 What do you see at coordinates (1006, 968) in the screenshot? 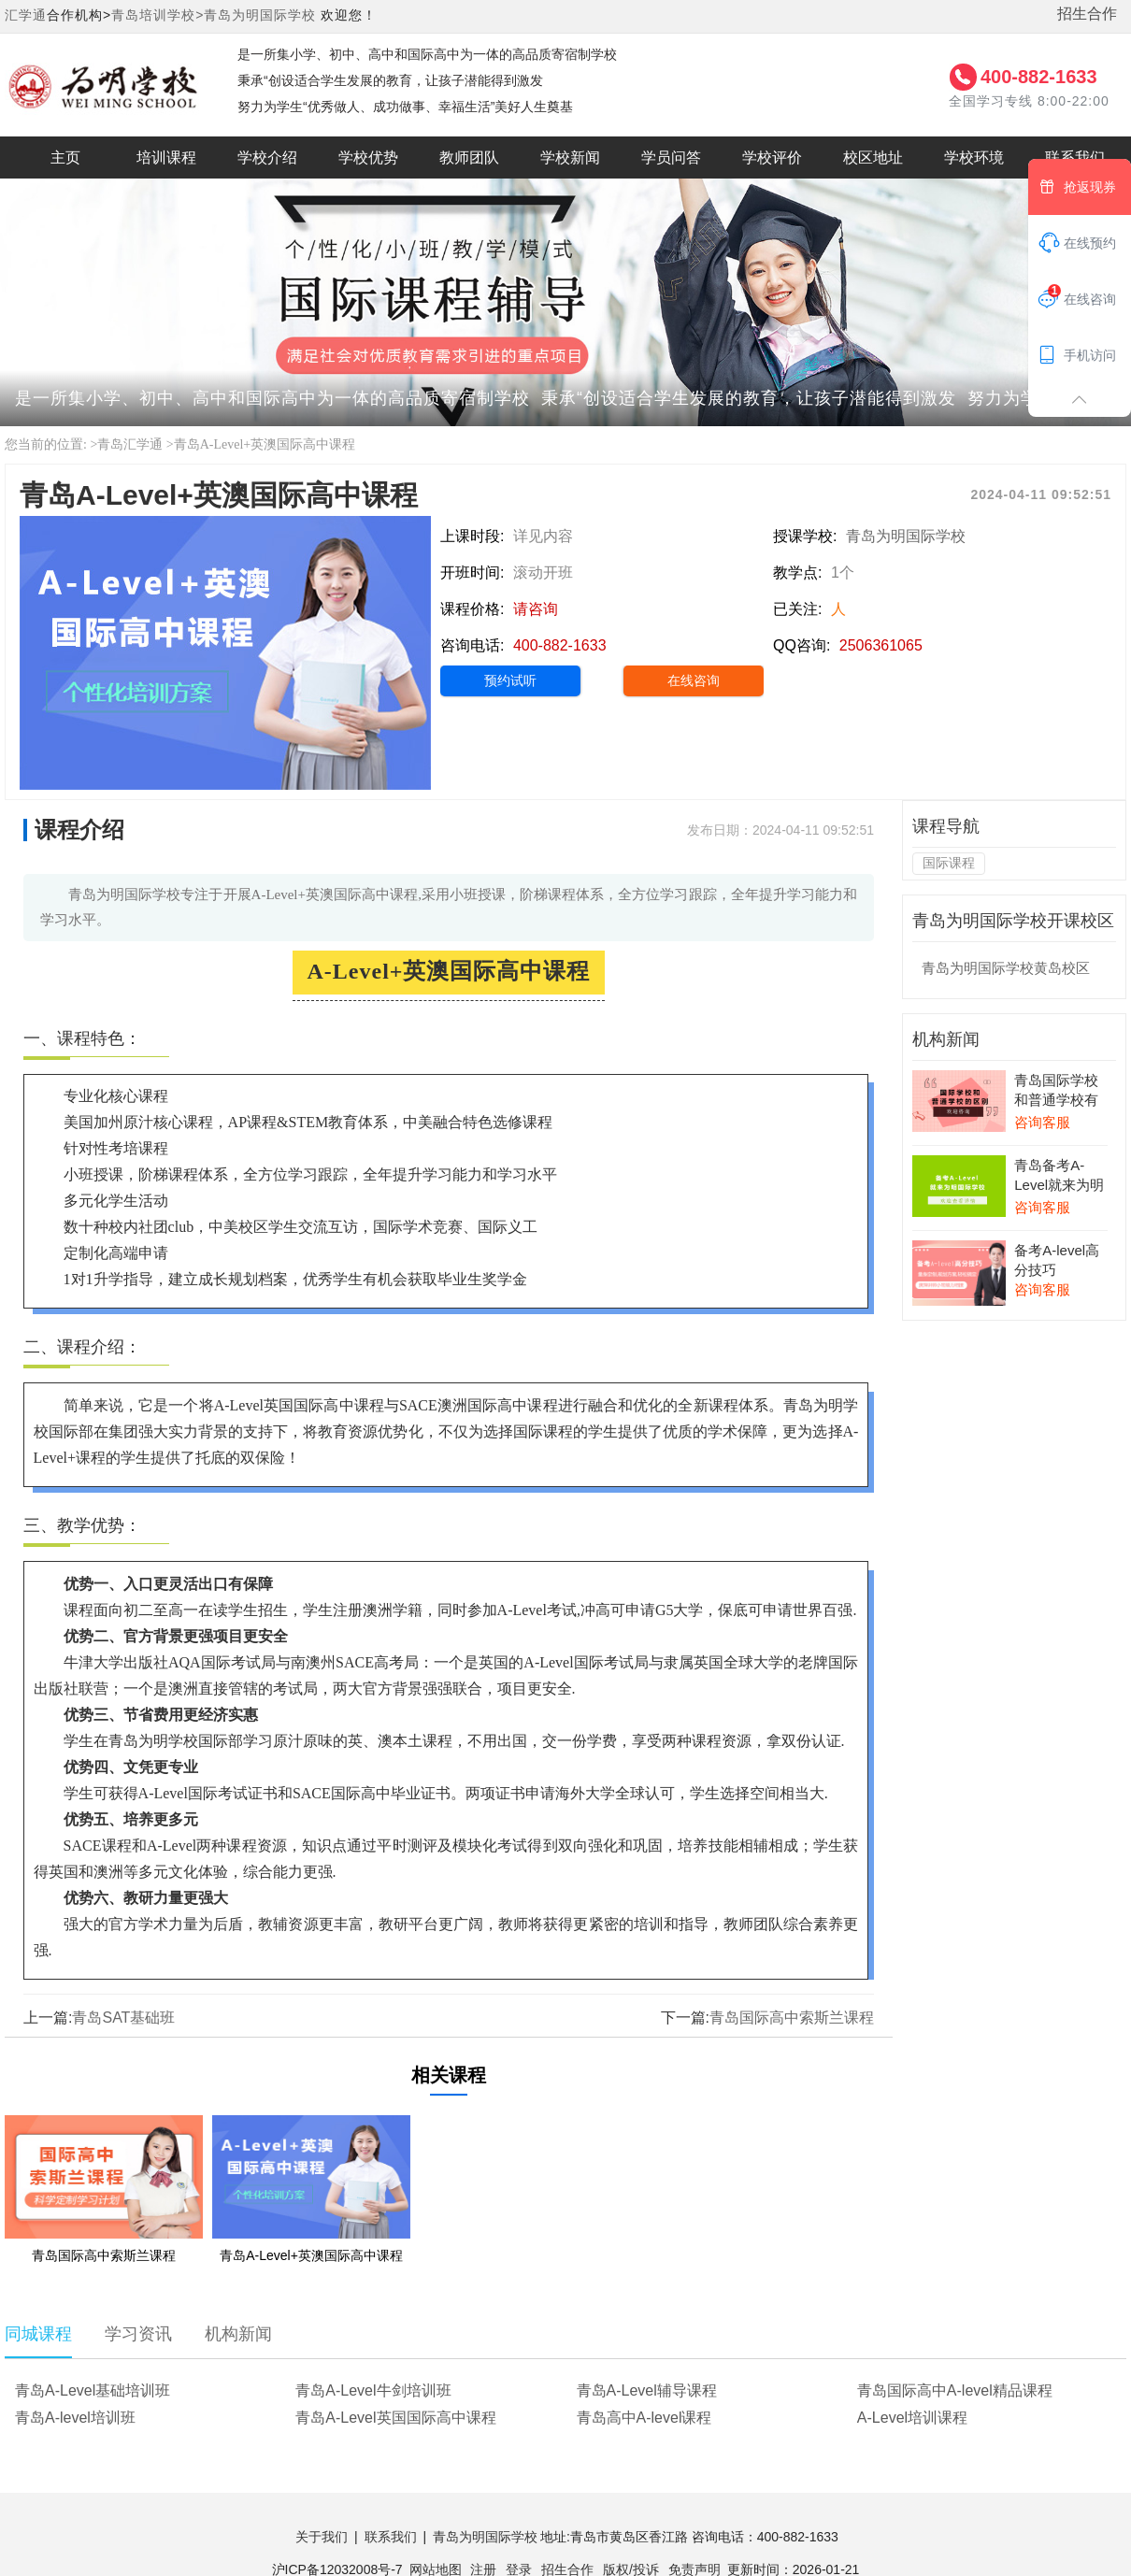
I see `青岛为明国际学校黄岛校区` at bounding box center [1006, 968].